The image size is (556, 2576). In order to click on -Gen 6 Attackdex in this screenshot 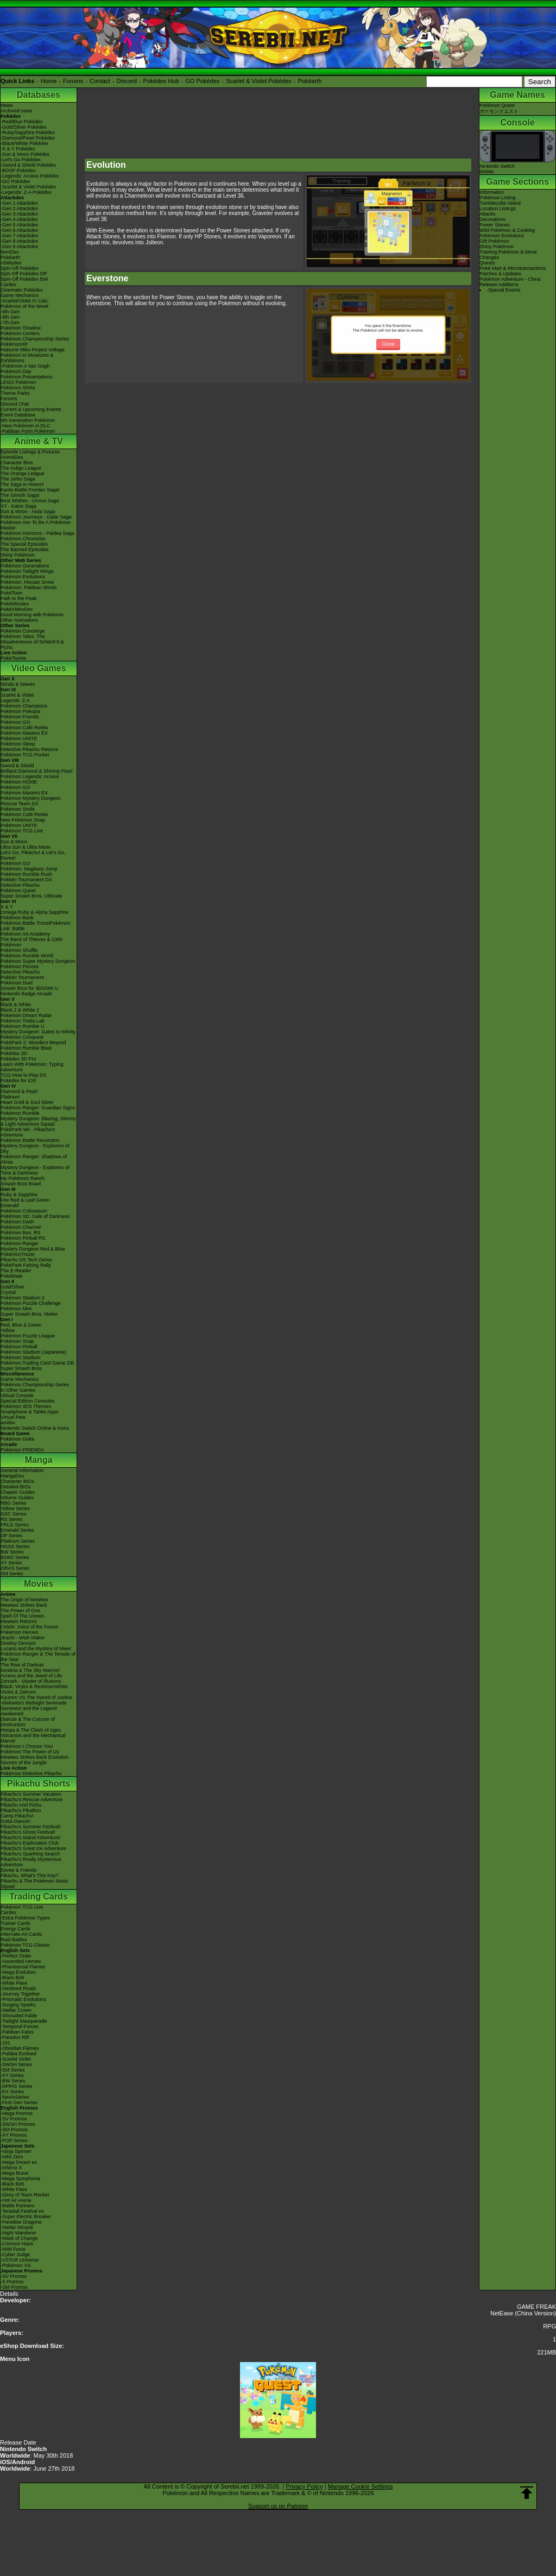, I will do `click(19, 230)`.